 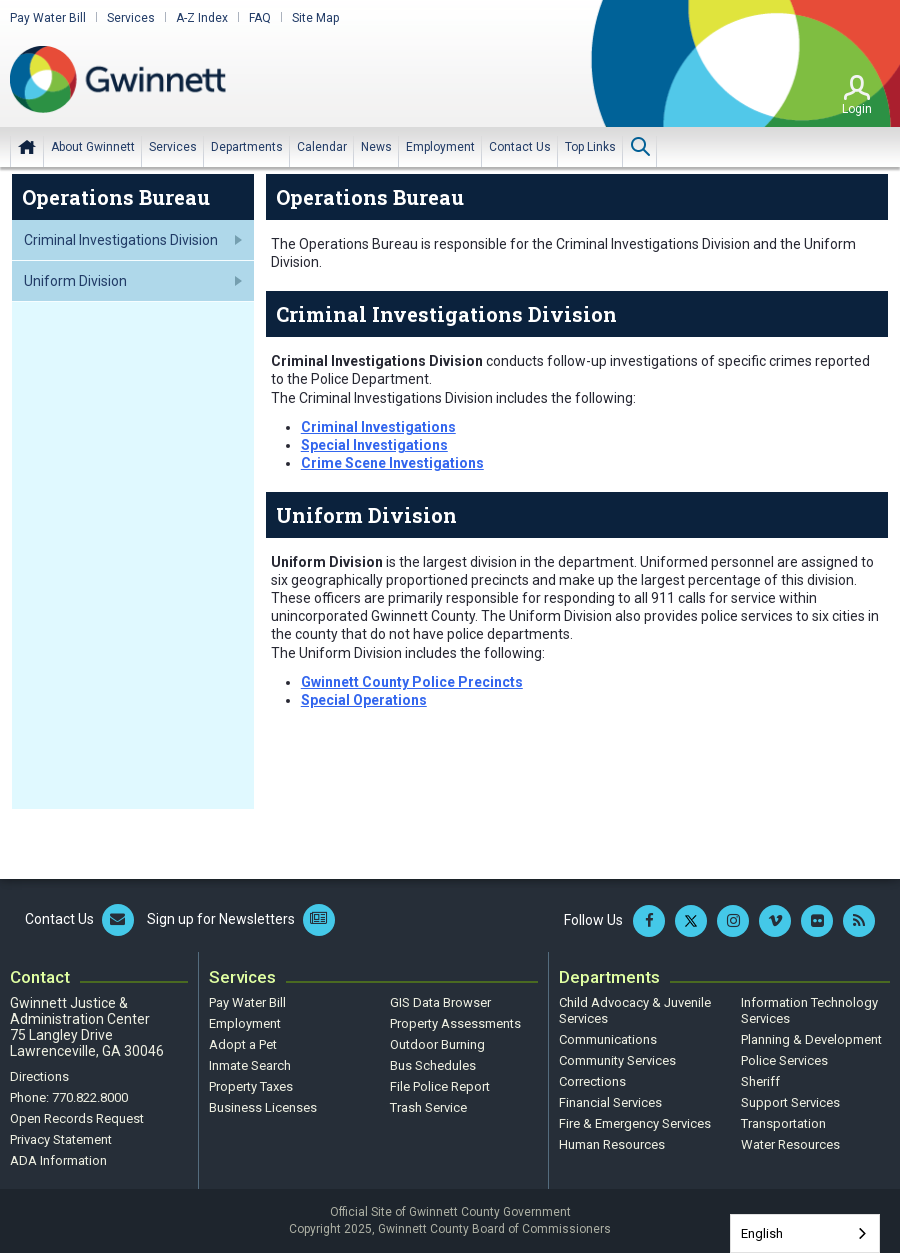 I want to click on Employment, so click(x=245, y=1023).